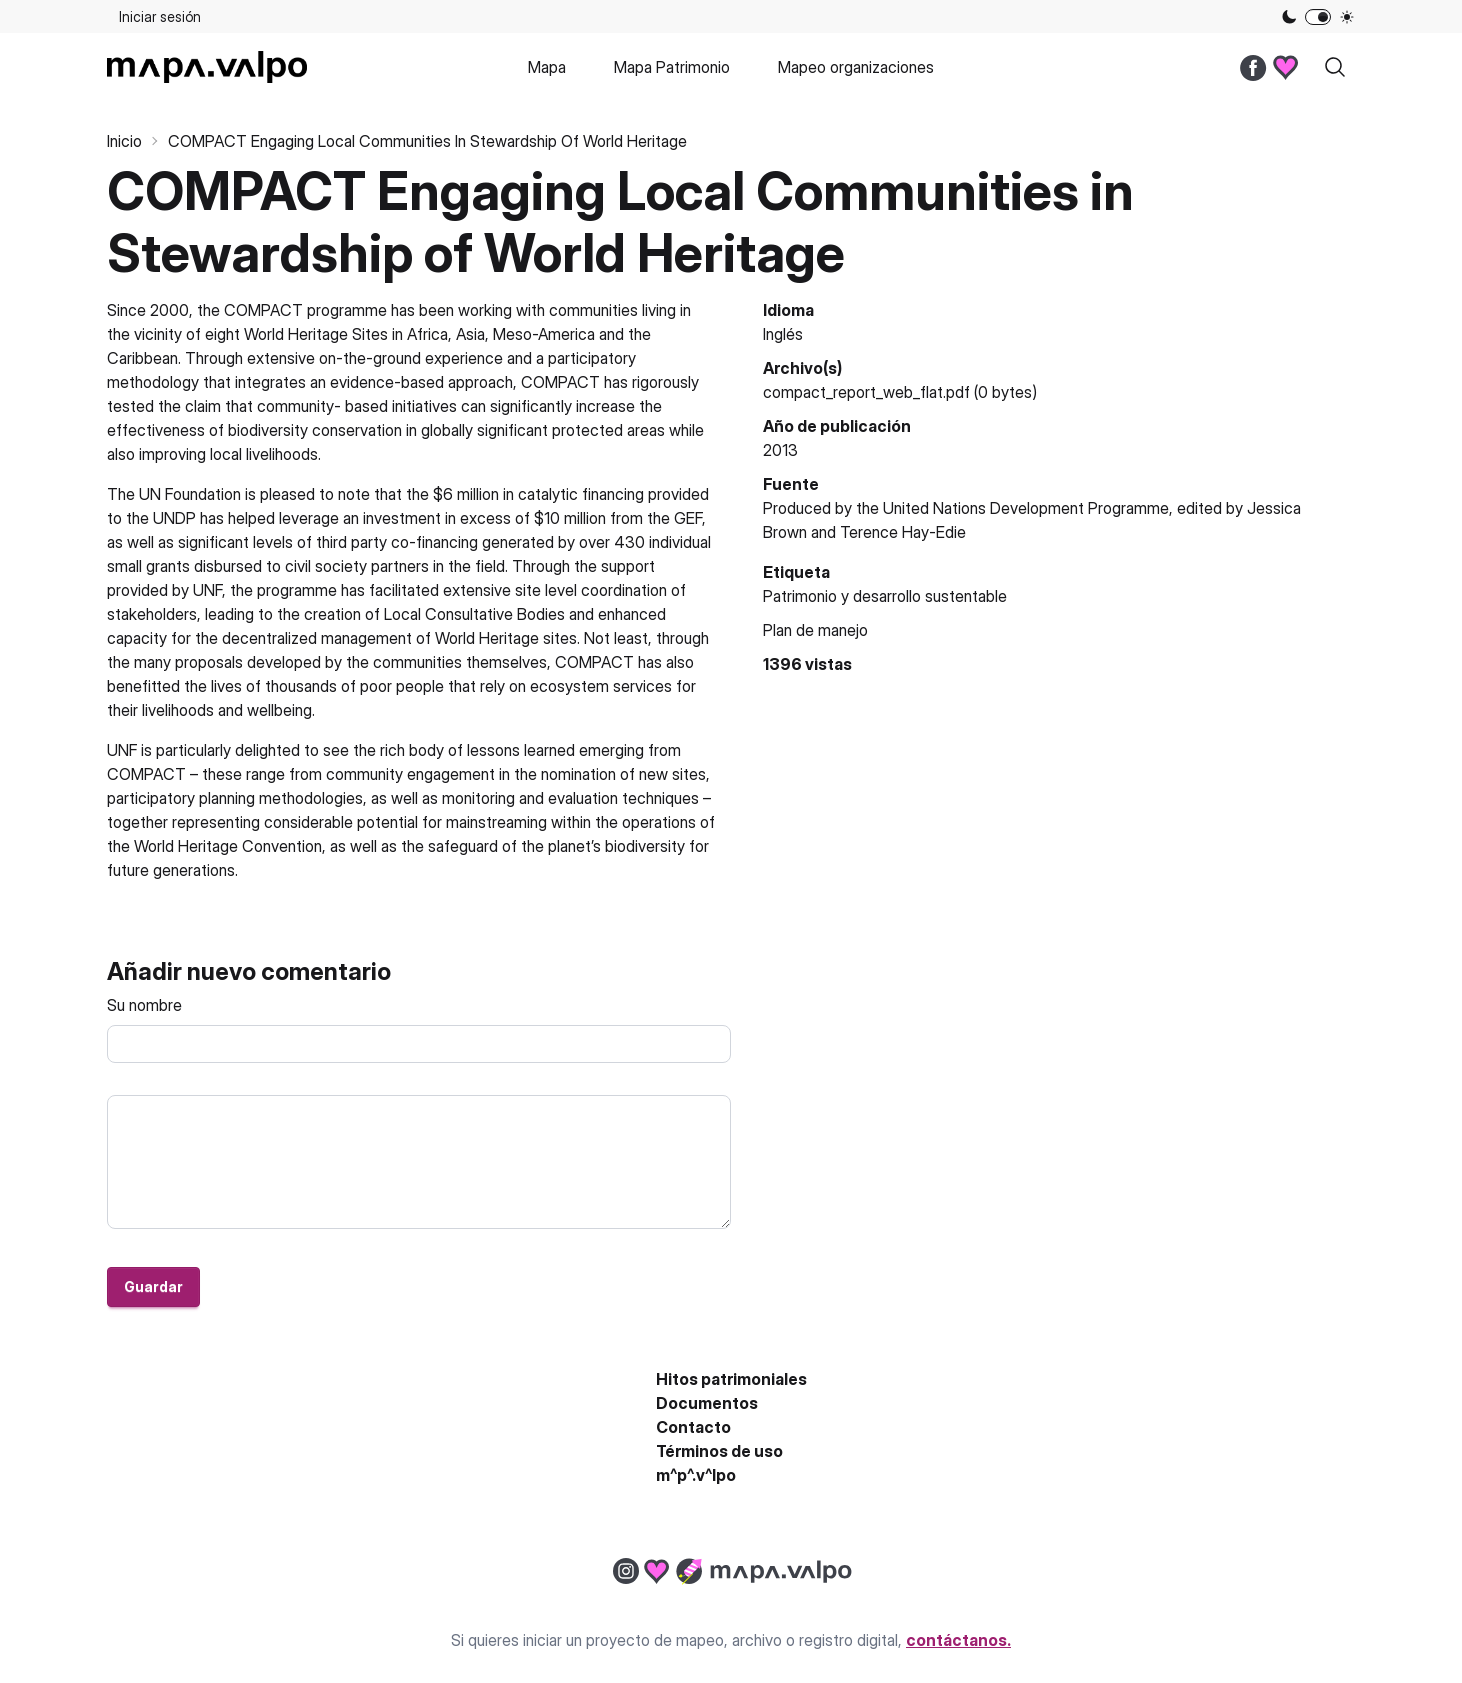  Describe the element at coordinates (124, 141) in the screenshot. I see `Inicio` at that location.